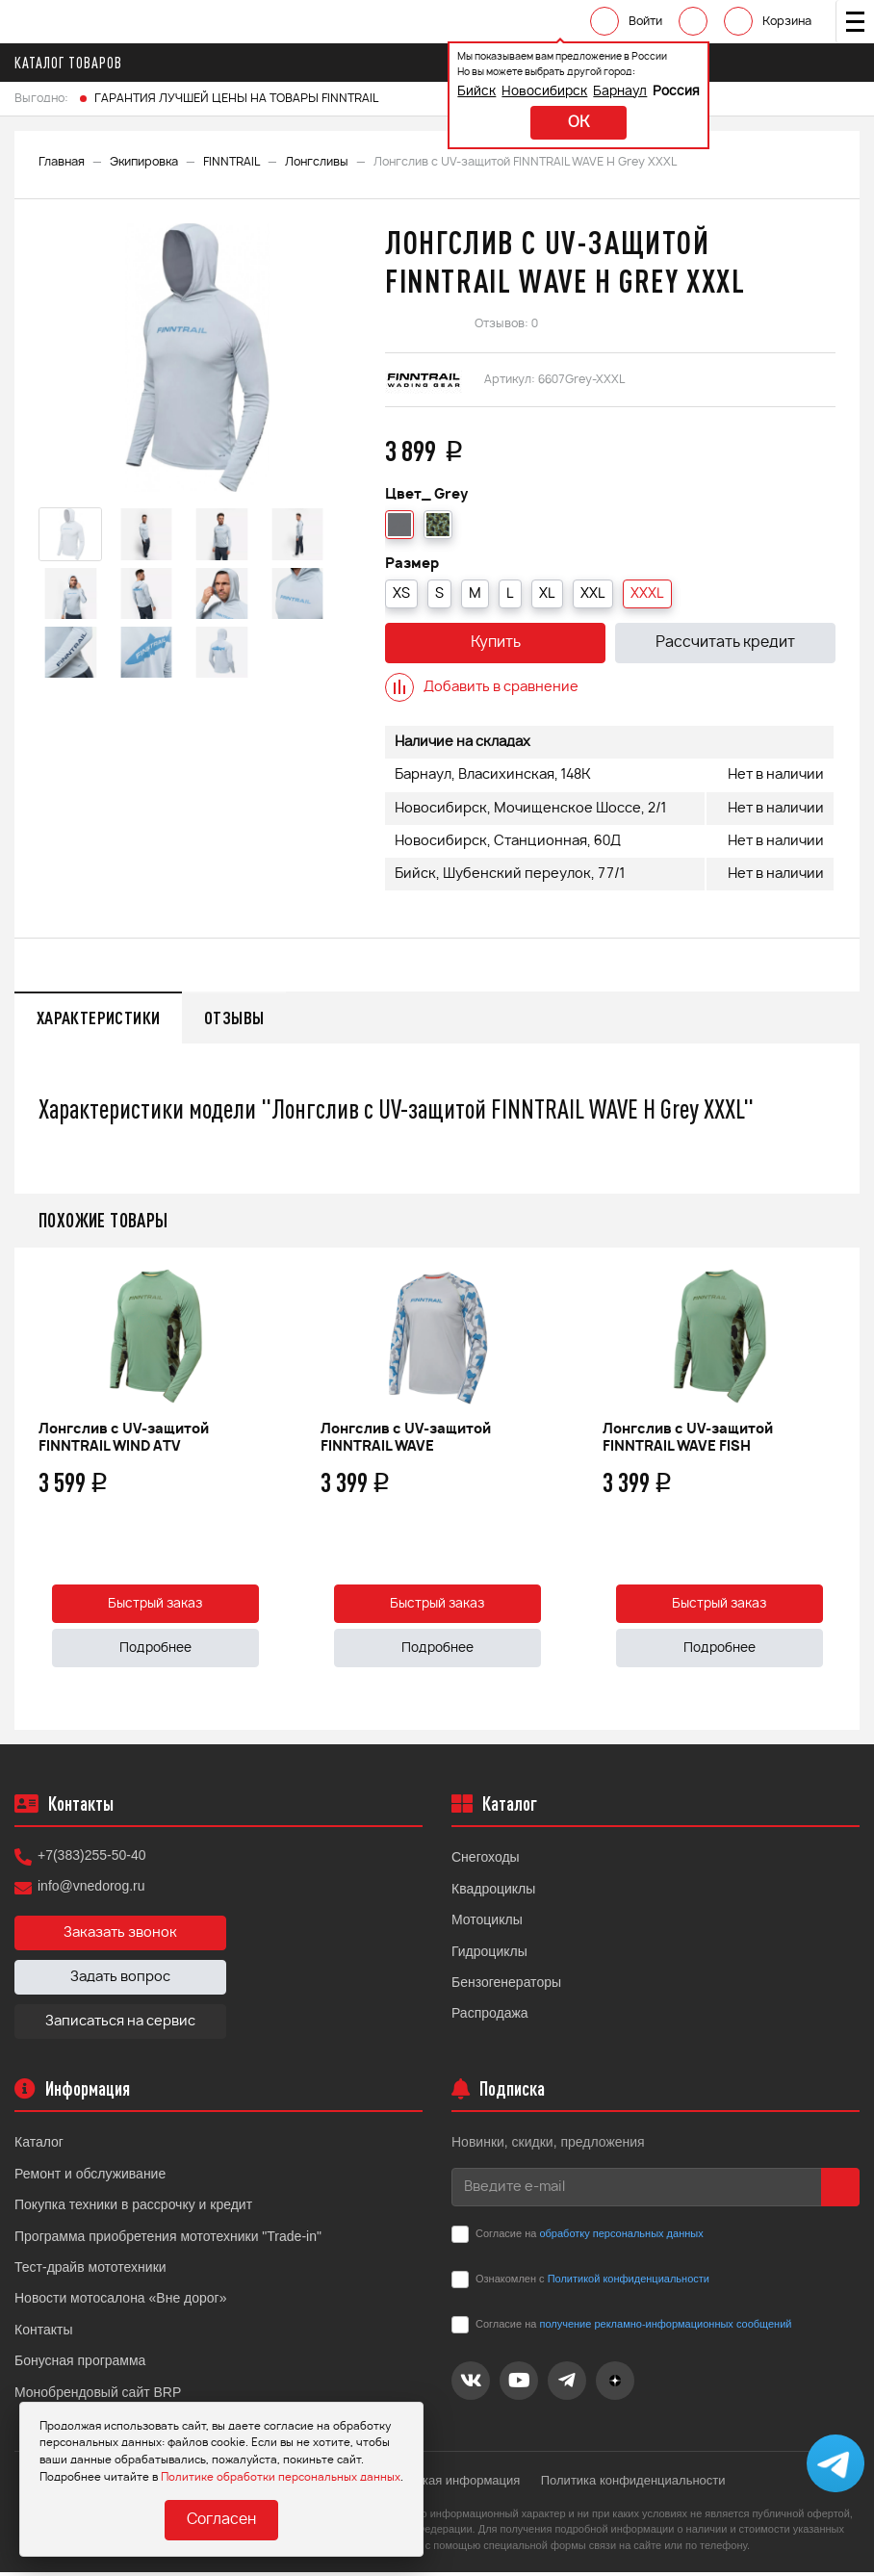  What do you see at coordinates (644, 92) in the screenshot?
I see `Россия` at bounding box center [644, 92].